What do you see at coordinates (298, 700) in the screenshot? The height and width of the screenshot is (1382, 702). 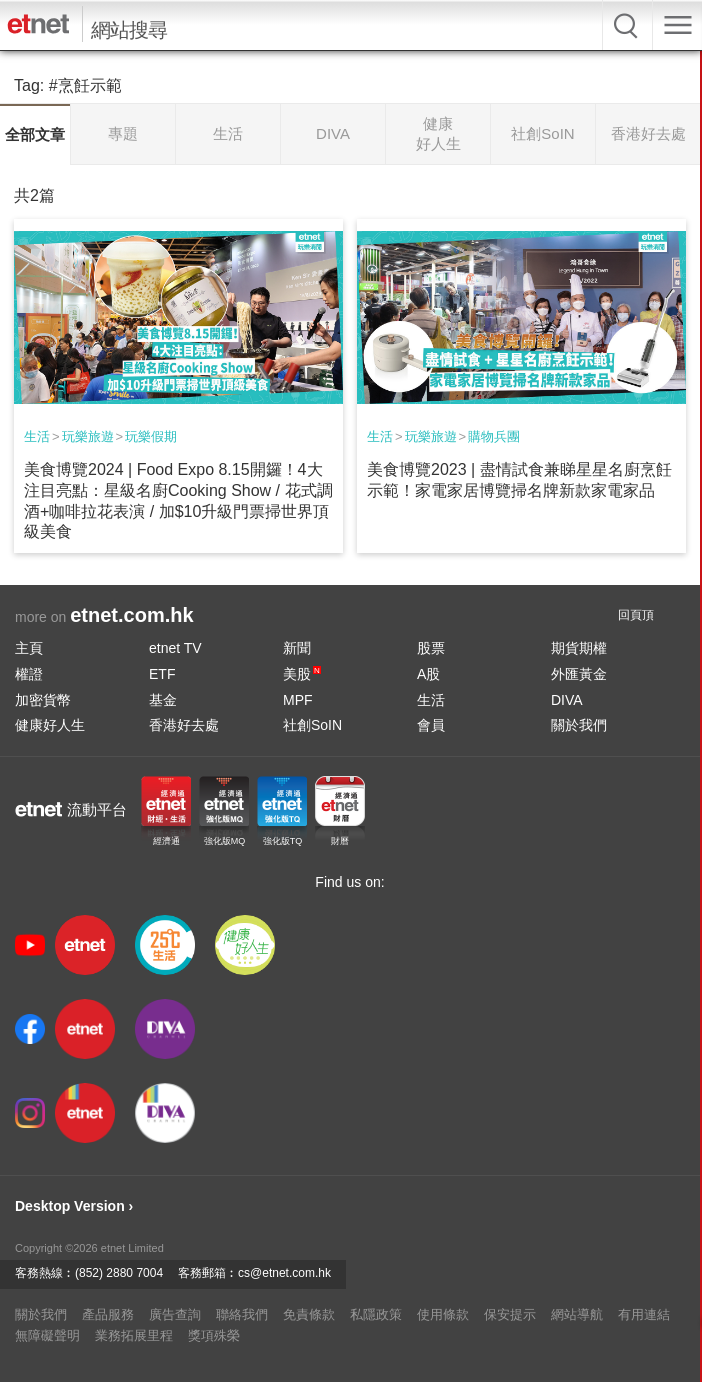 I see `MPF` at bounding box center [298, 700].